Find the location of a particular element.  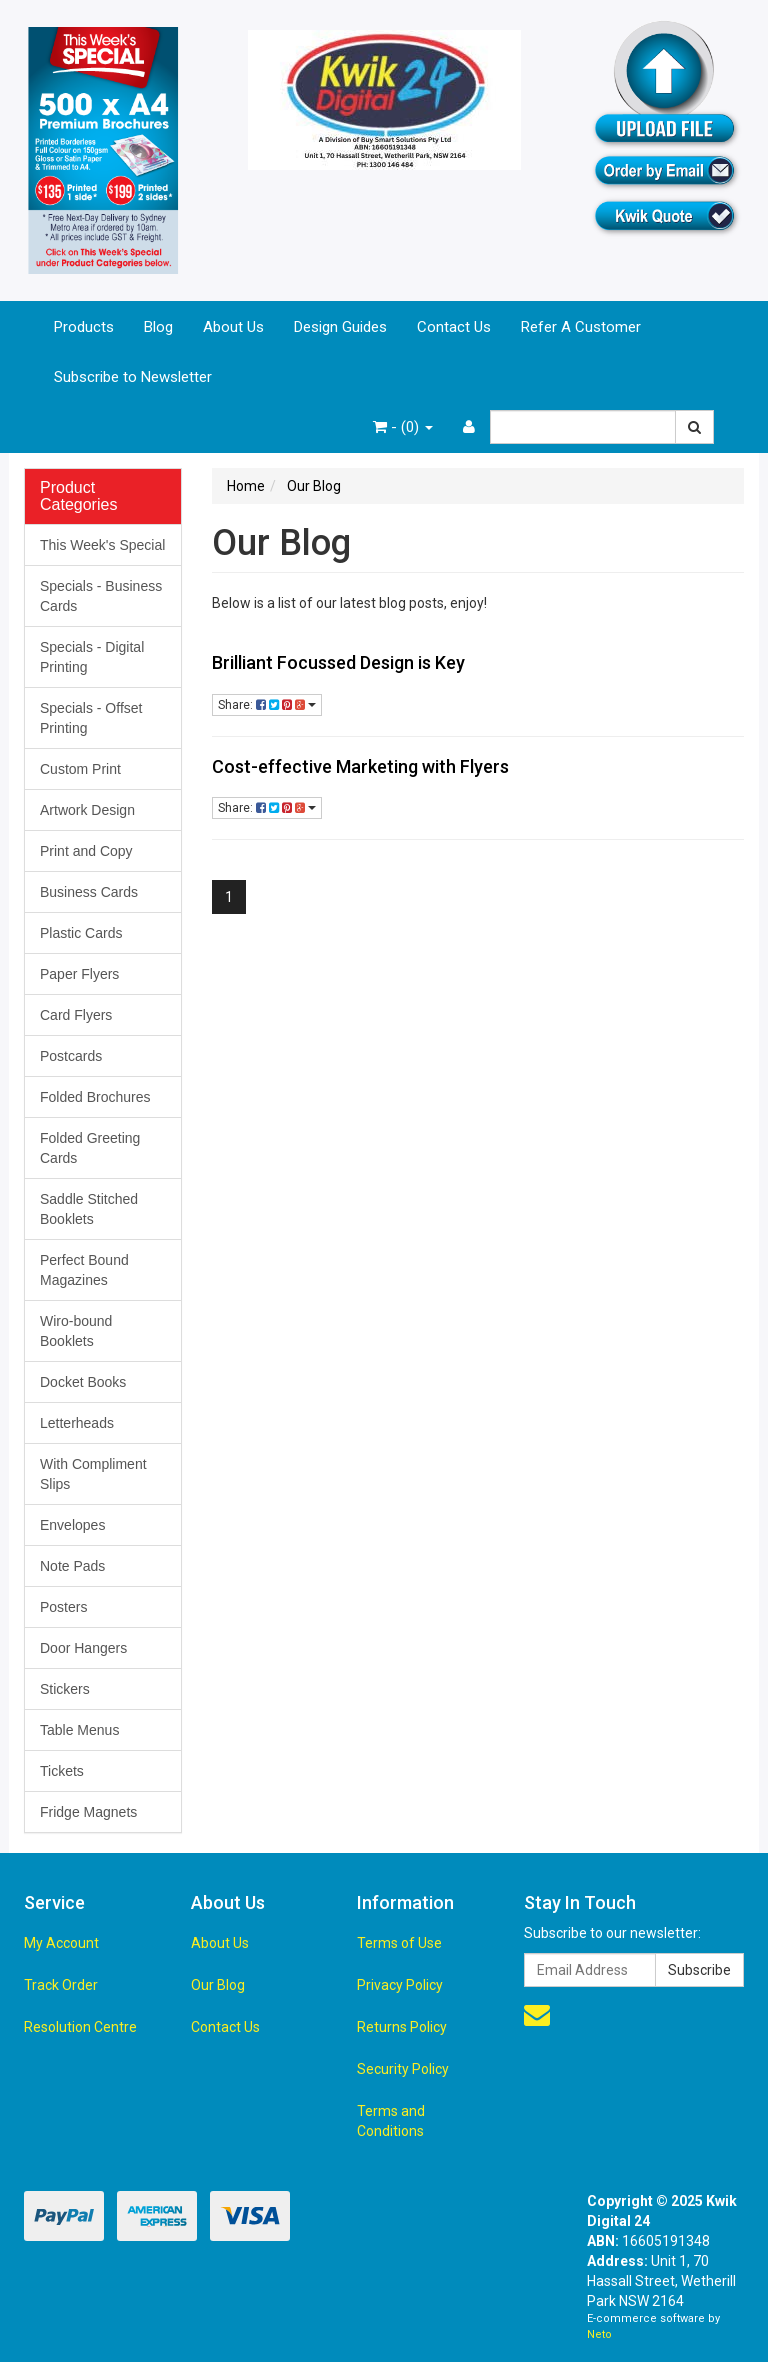

Table Menus is located at coordinates (79, 1730).